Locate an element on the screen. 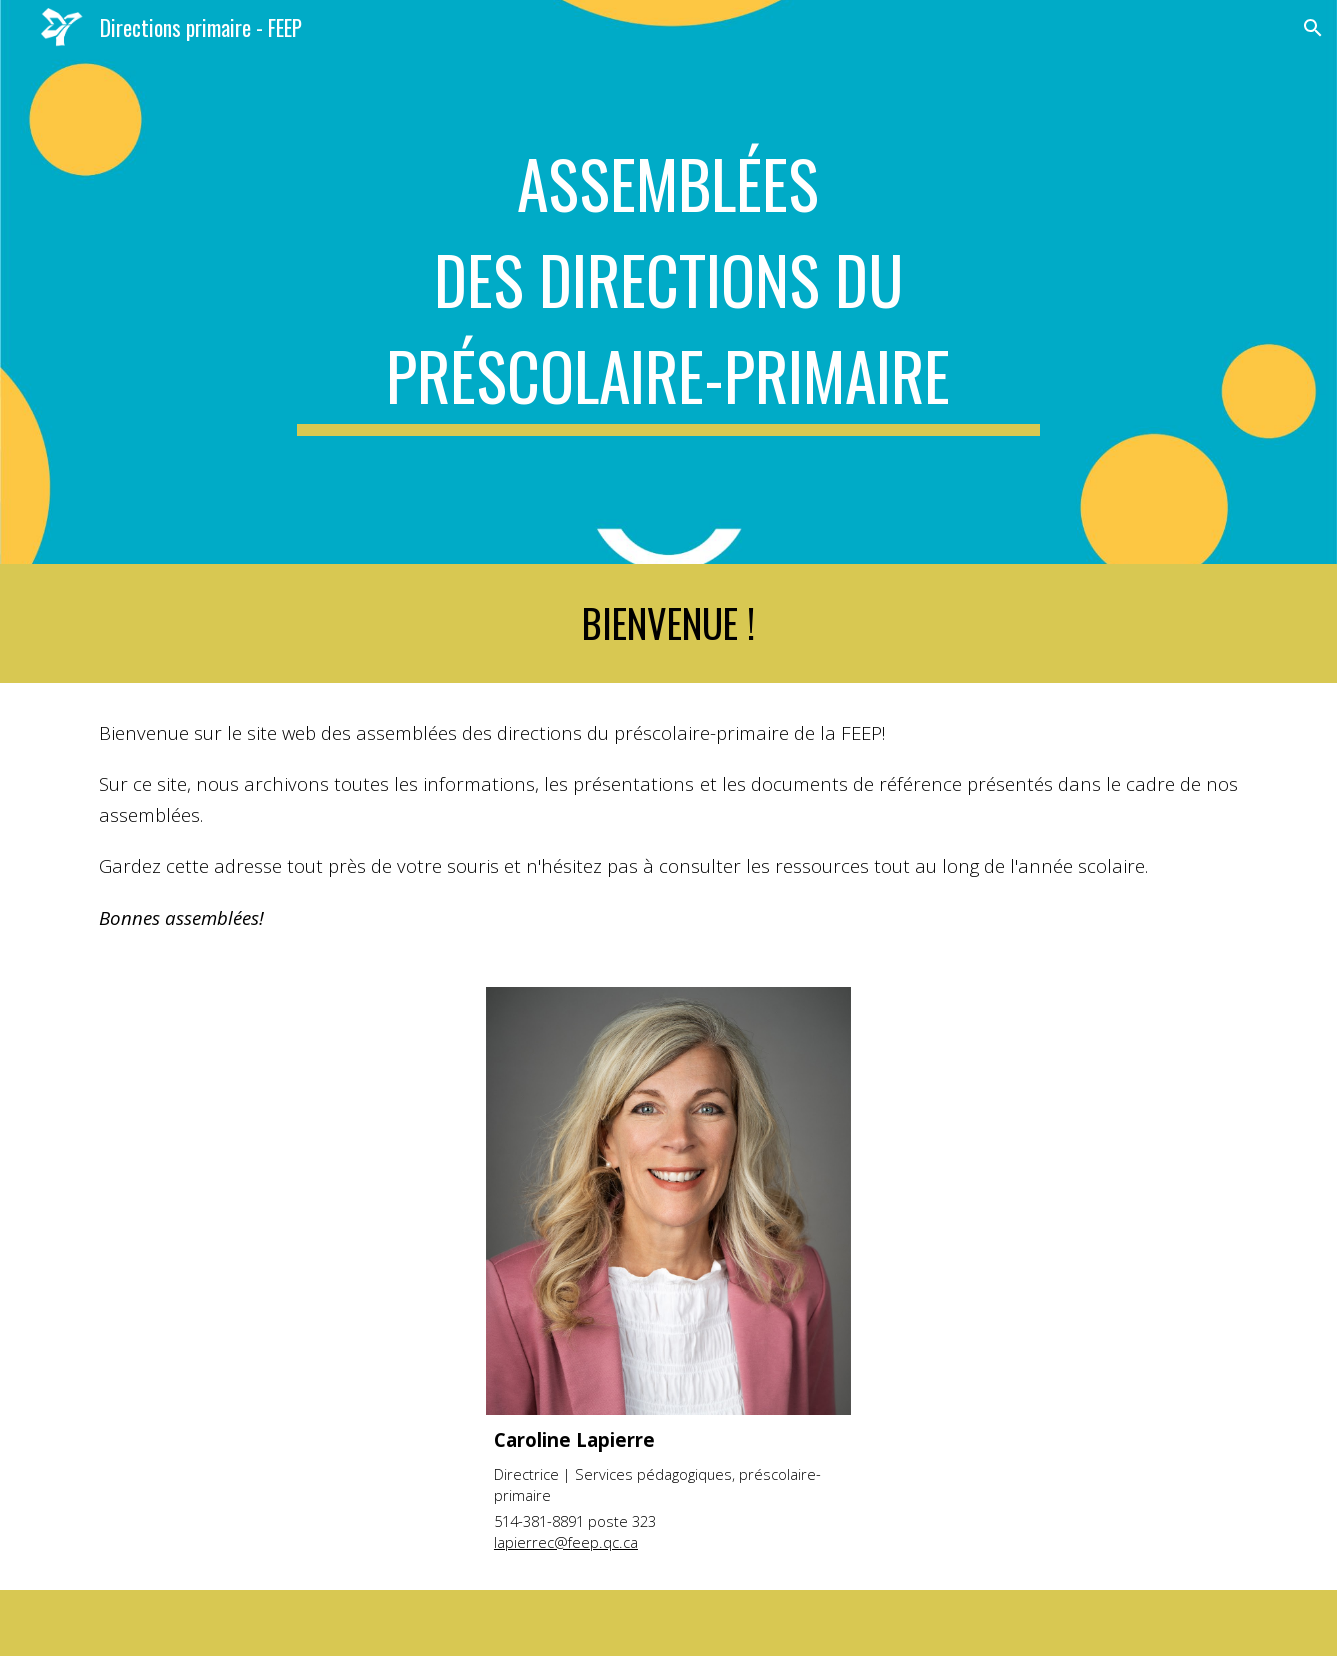  [main] is located at coordinates (669, 282).